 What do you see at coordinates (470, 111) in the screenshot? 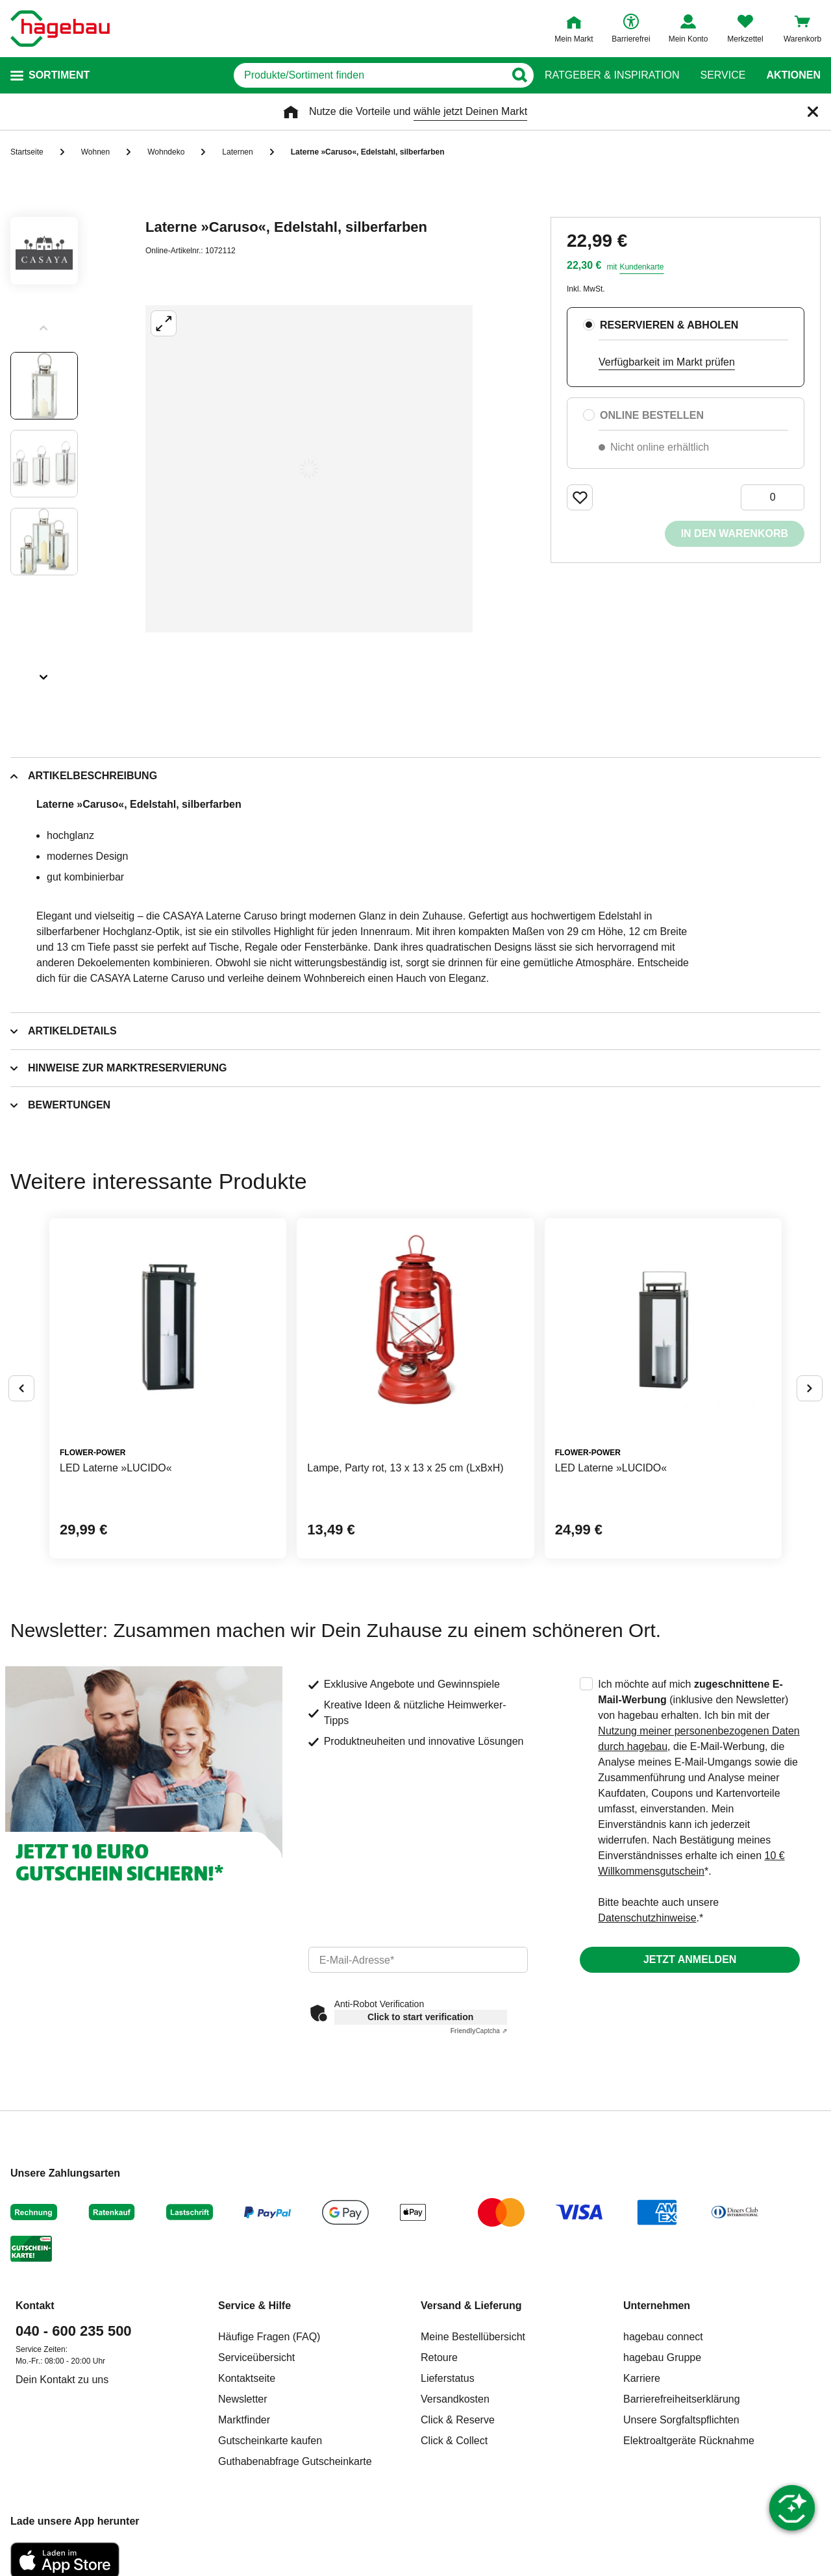
I see `wähle jetzt Deinen Markt` at bounding box center [470, 111].